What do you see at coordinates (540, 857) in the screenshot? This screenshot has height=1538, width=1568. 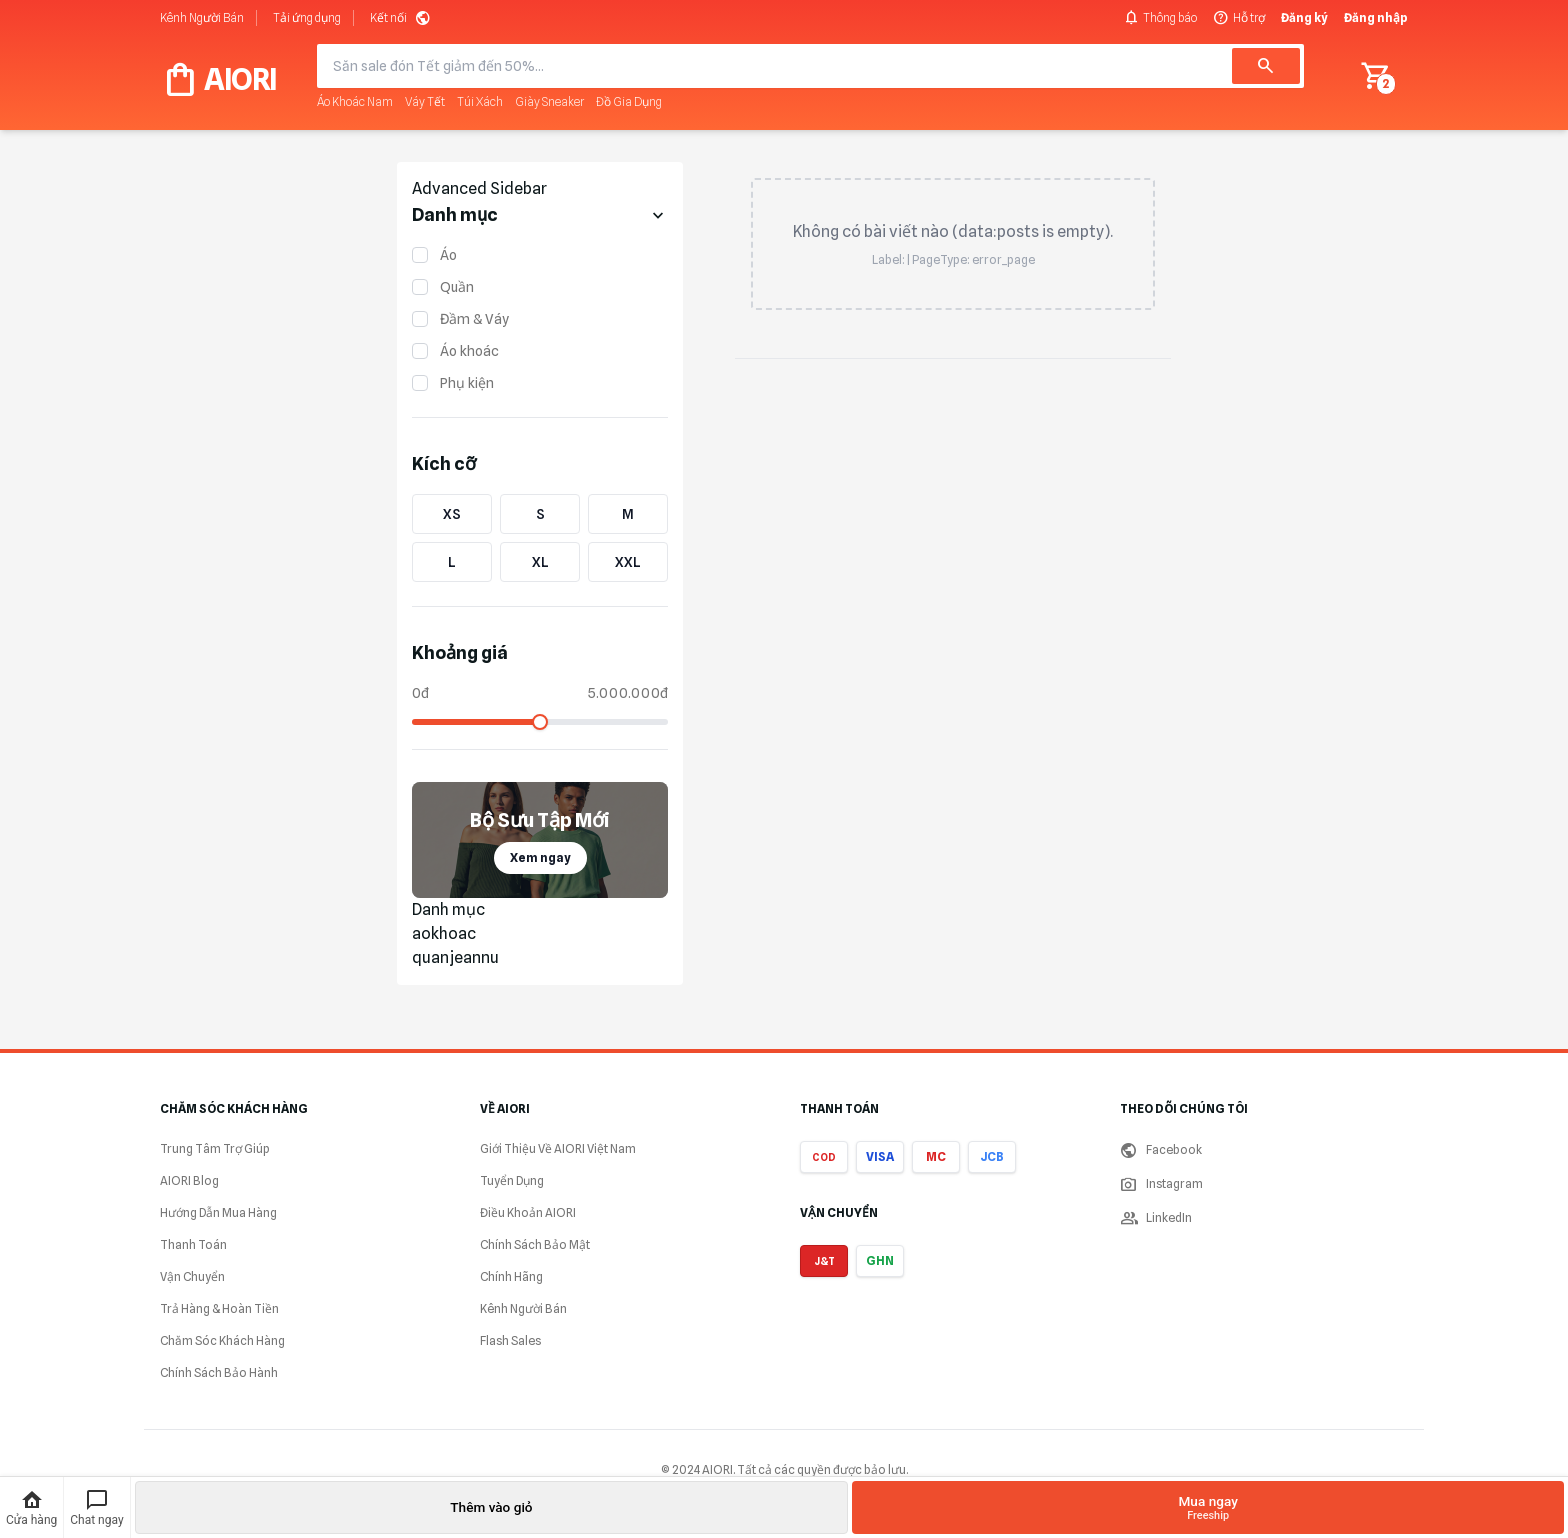 I see `Xem ngay` at bounding box center [540, 857].